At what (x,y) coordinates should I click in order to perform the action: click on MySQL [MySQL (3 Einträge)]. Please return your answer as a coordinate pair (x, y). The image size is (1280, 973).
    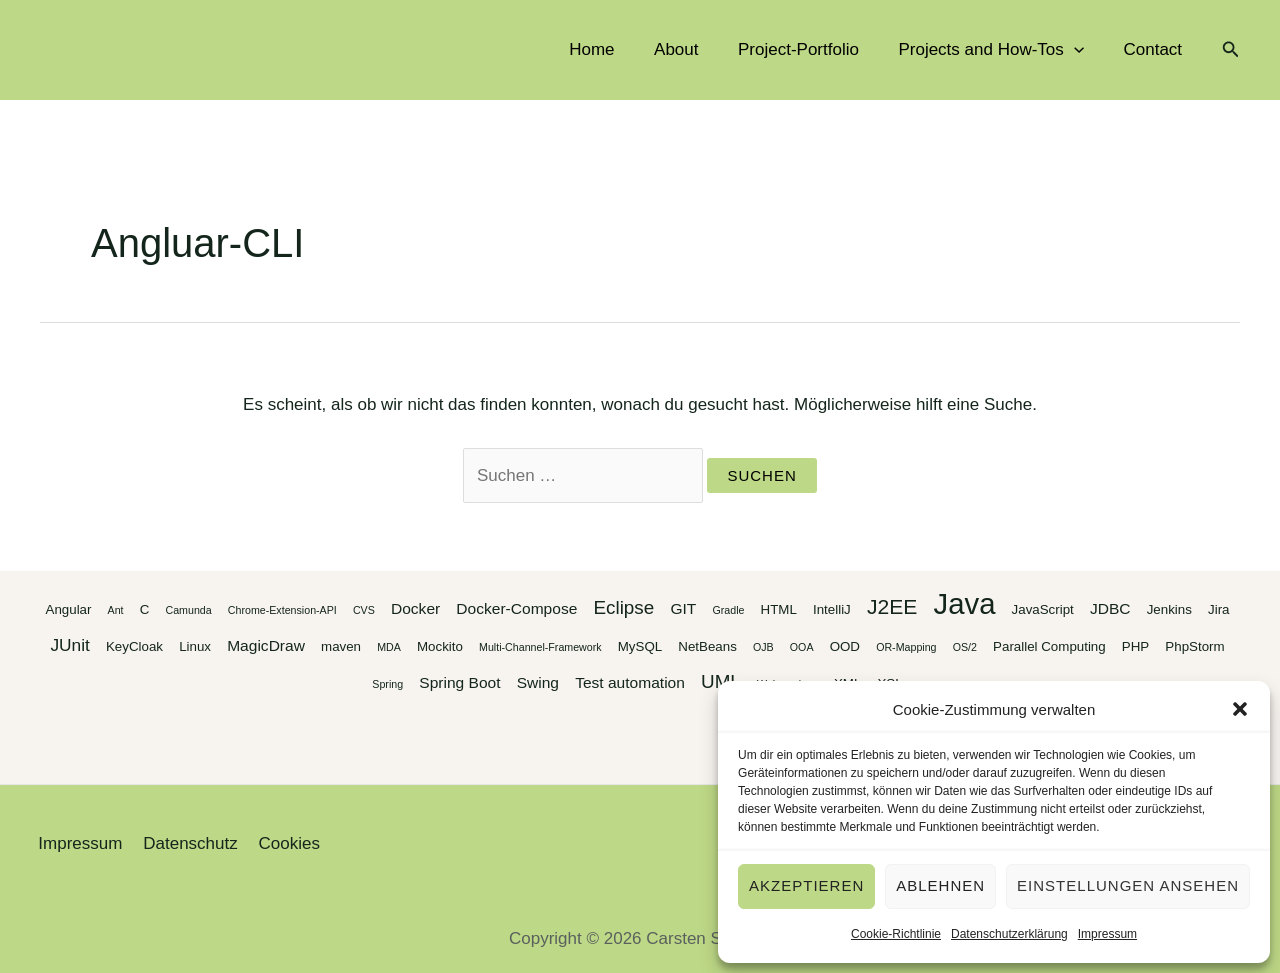
    Looking at the image, I should click on (640, 646).